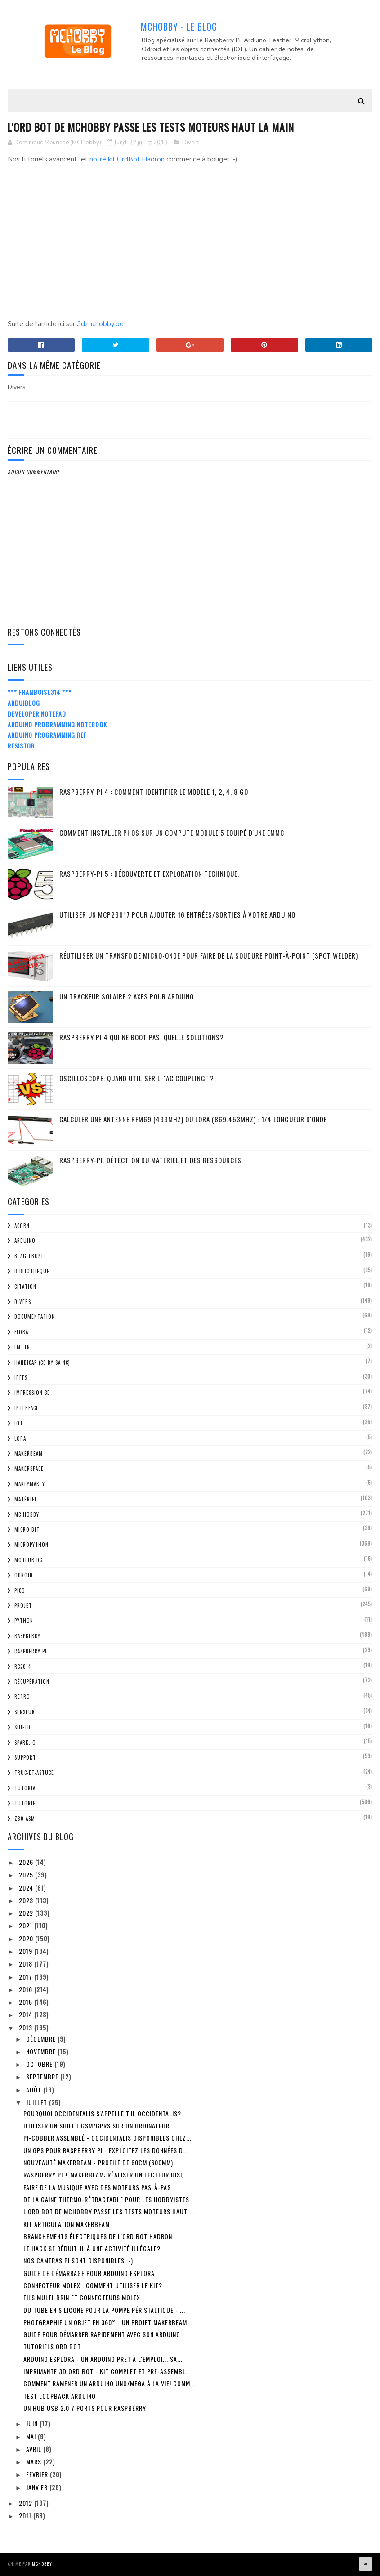 The width and height of the screenshot is (380, 2576). What do you see at coordinates (20, 1378) in the screenshot?
I see `Idées` at bounding box center [20, 1378].